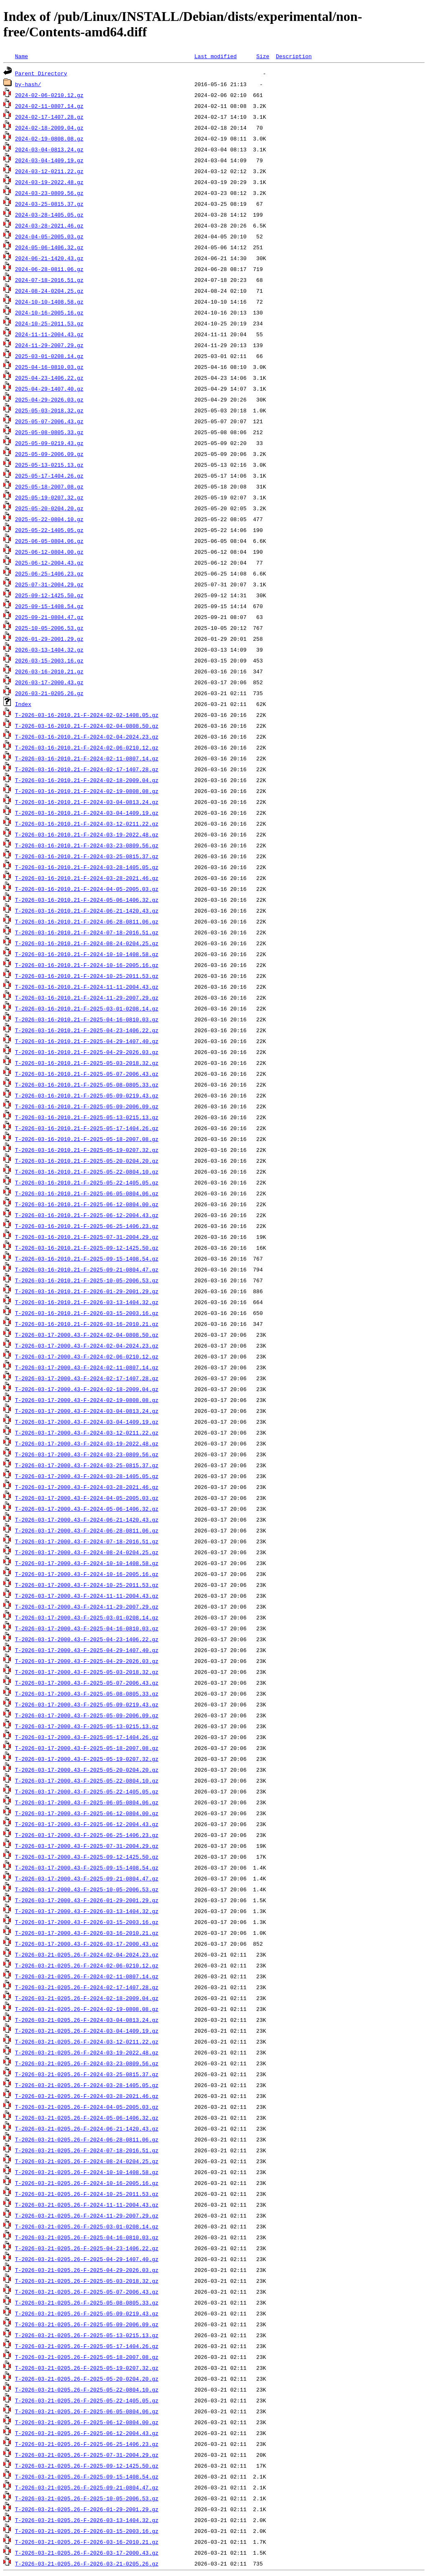 This screenshot has height=2576, width=428. I want to click on 2025-07-31-2004.29.gz, so click(49, 584).